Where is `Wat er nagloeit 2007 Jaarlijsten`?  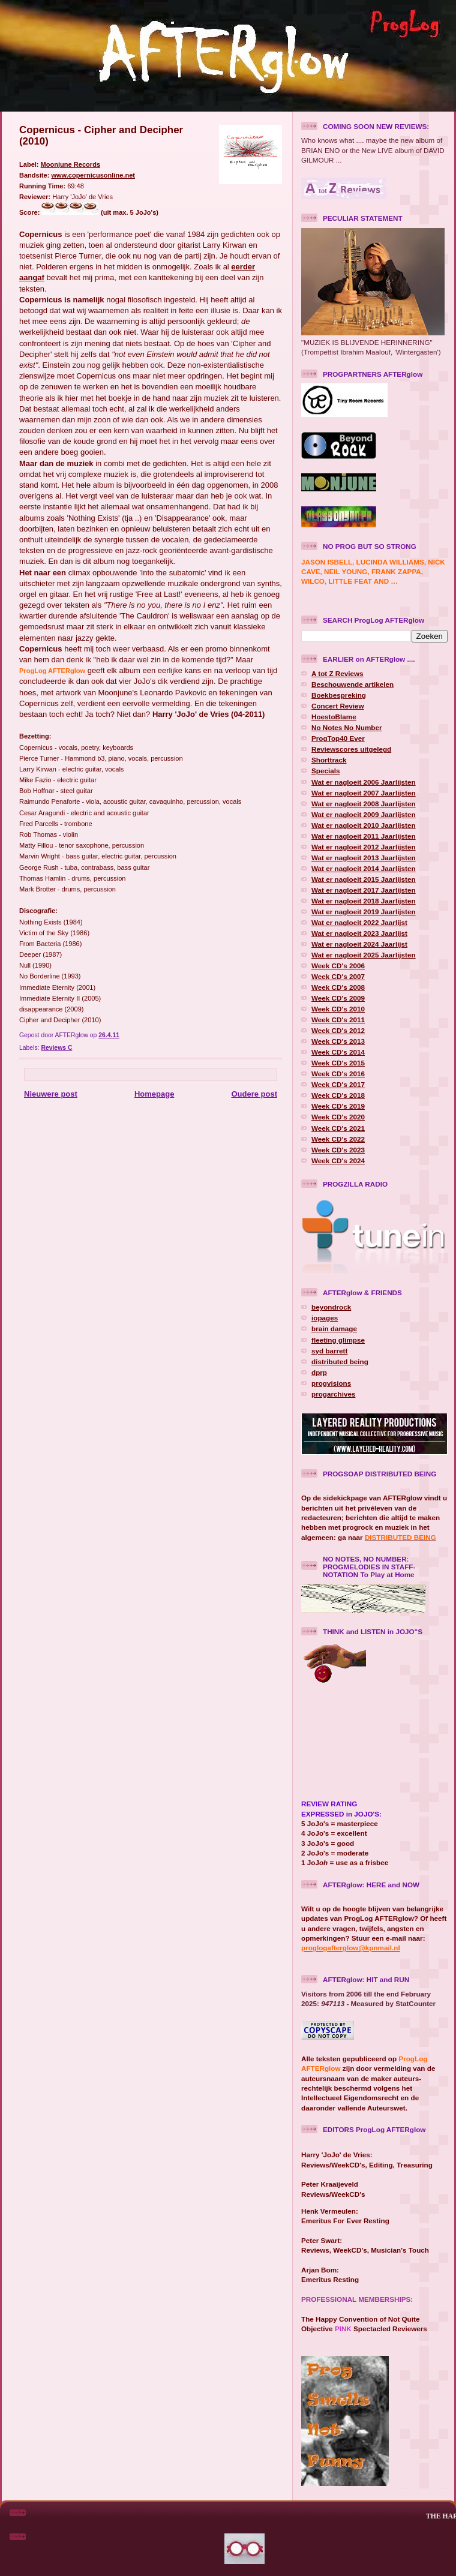 Wat er nagloeit 2007 Jaarlijsten is located at coordinates (363, 793).